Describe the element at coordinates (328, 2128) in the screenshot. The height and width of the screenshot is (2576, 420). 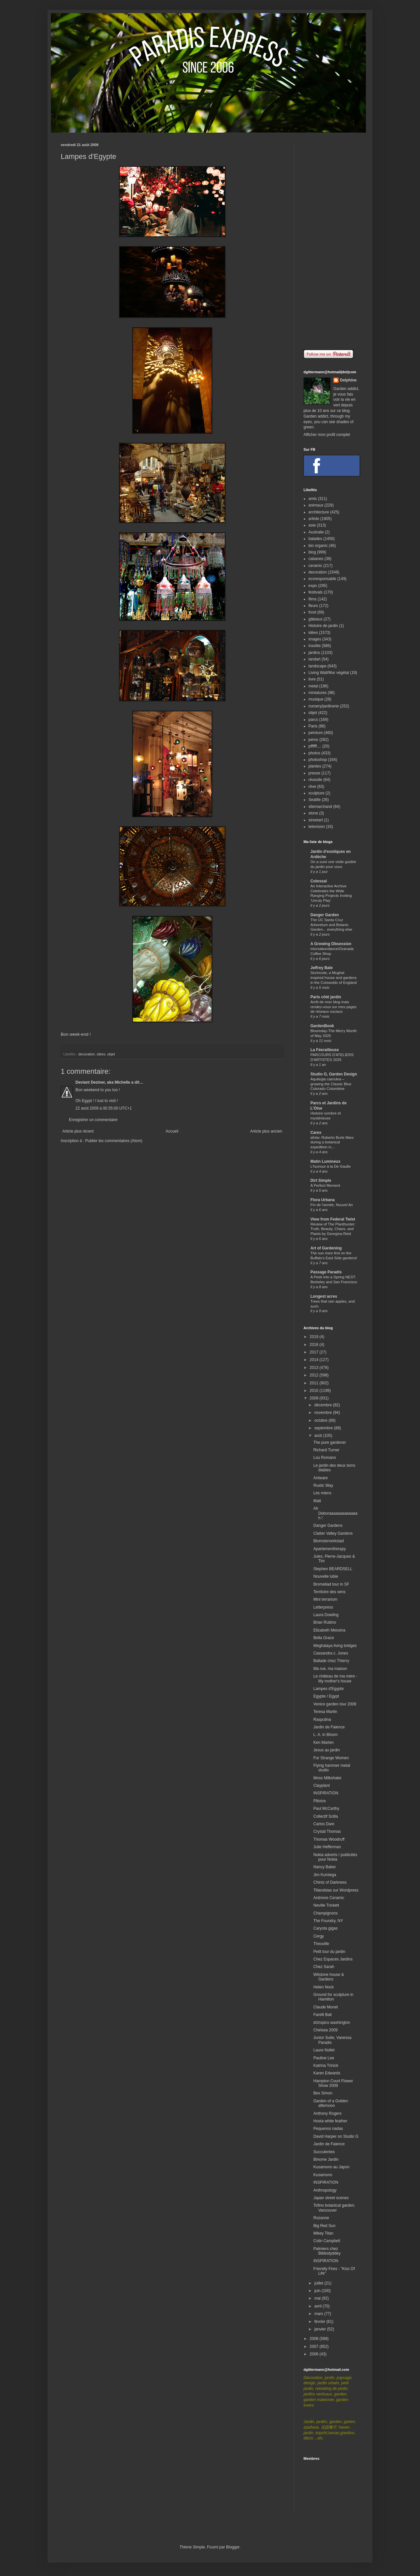
I see `Pequenos nadas` at that location.